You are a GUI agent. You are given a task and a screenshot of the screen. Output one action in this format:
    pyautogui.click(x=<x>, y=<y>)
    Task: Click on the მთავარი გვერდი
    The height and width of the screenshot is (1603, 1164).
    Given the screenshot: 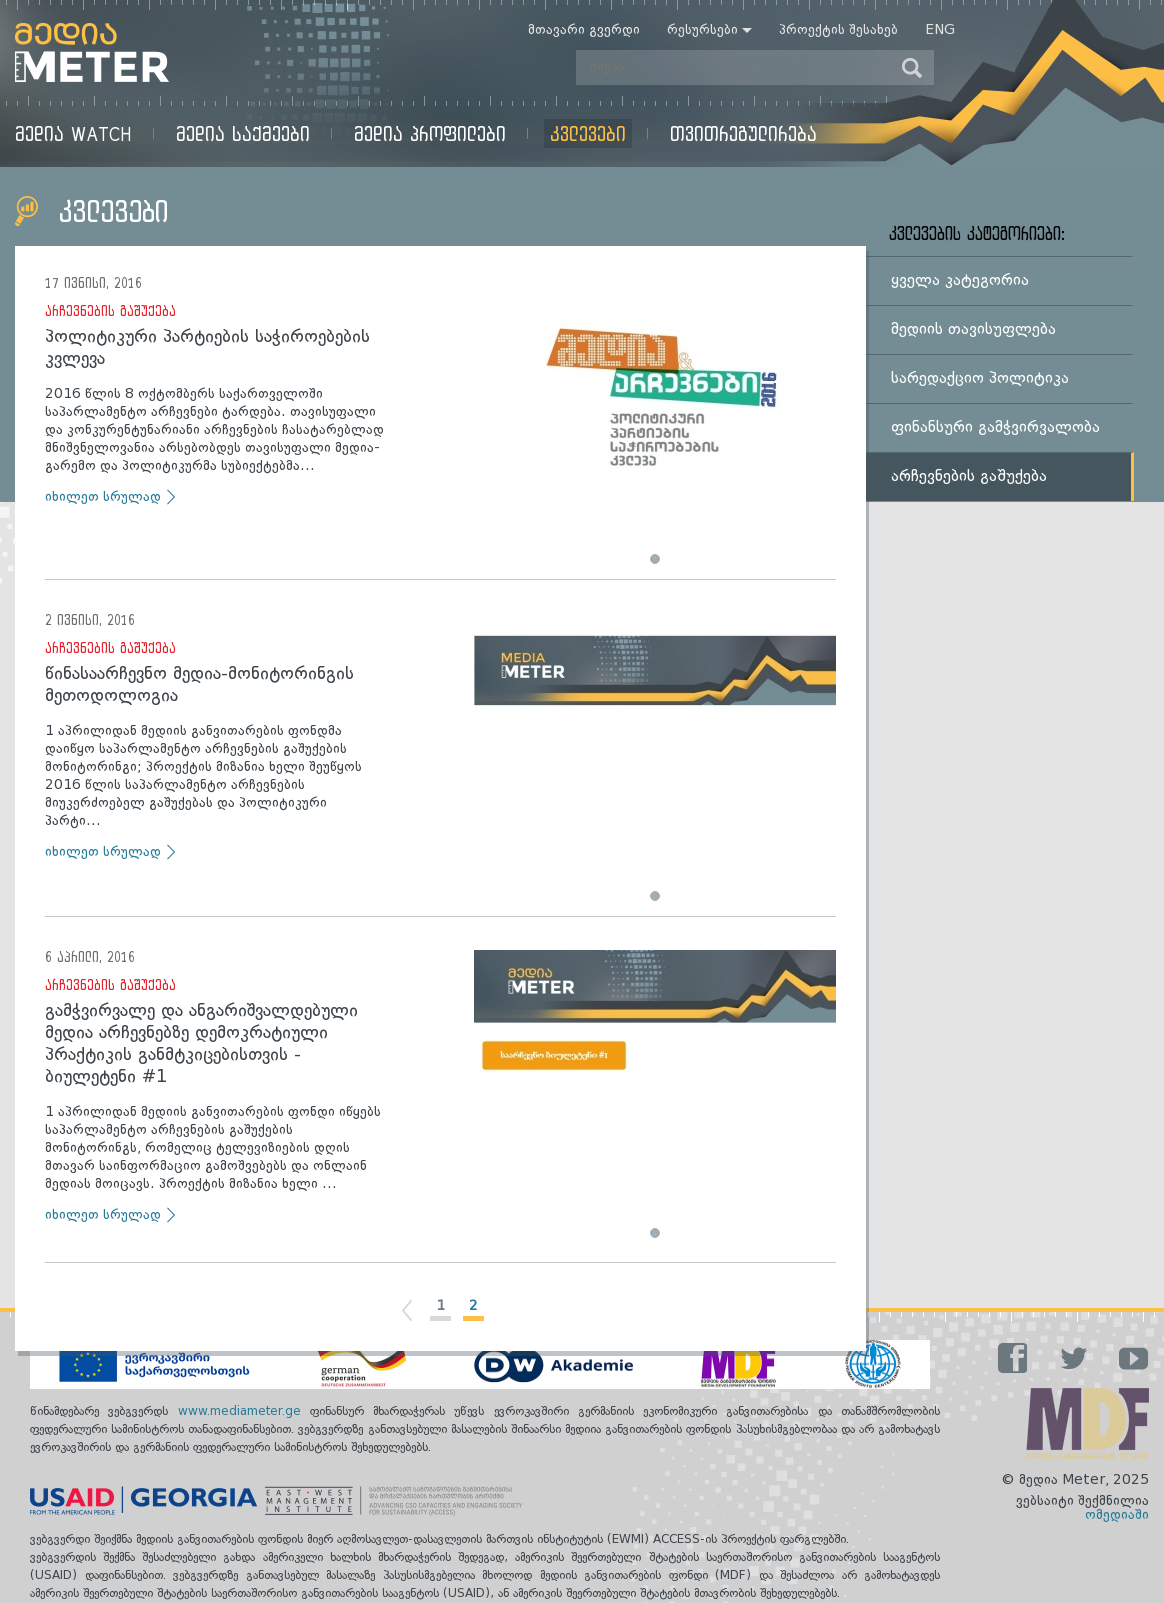 What is the action you would take?
    pyautogui.click(x=584, y=30)
    